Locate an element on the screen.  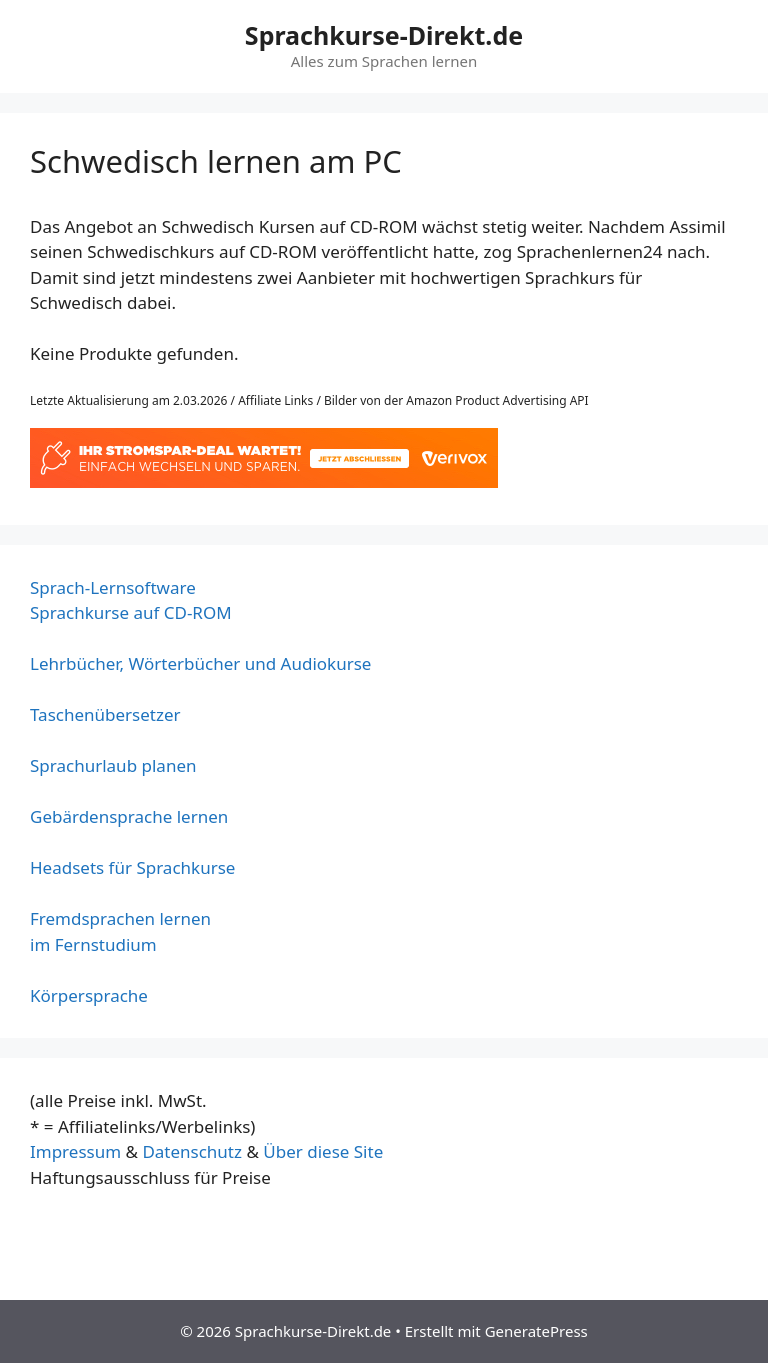
Headsets für Sprachkurse is located at coordinates (132, 867).